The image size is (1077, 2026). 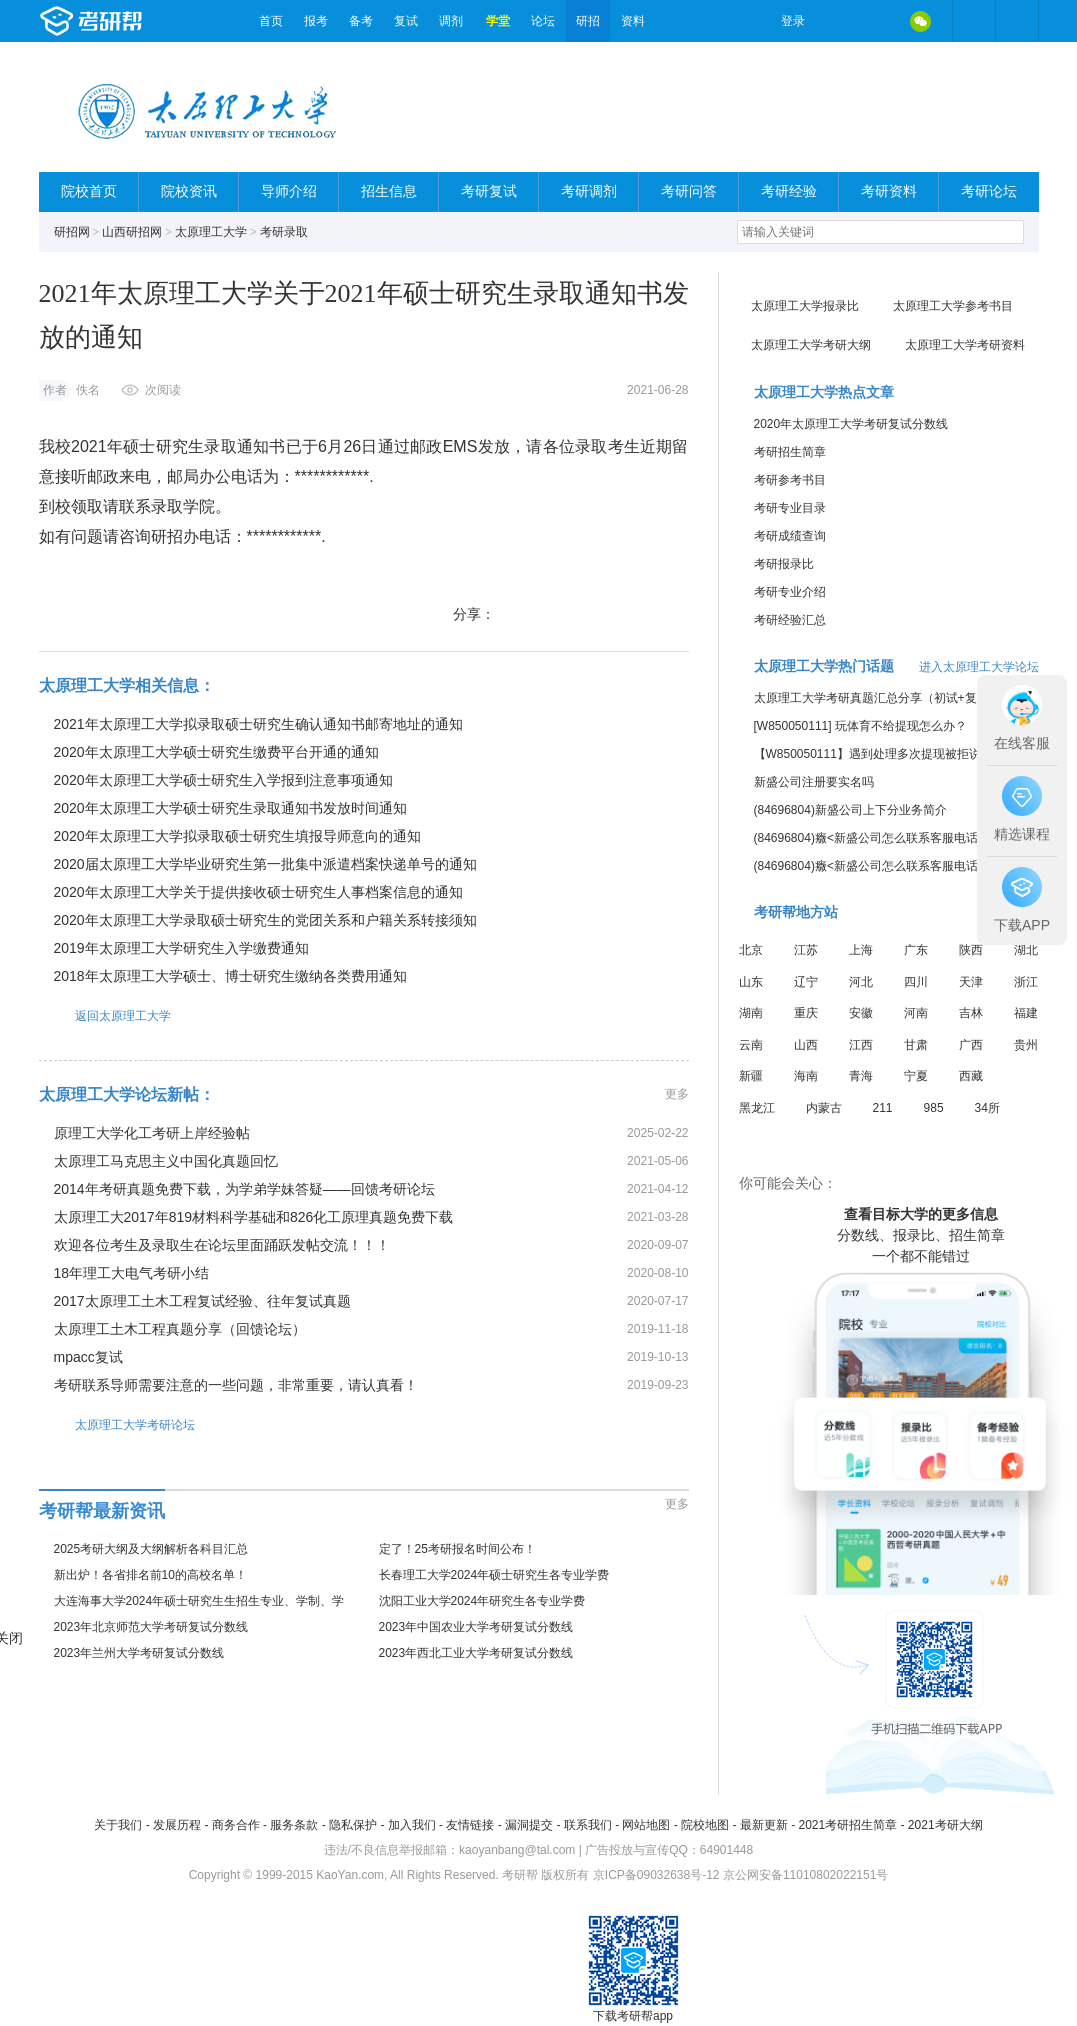 What do you see at coordinates (805, 1875) in the screenshot?
I see `京公网安备11010802022151号` at bounding box center [805, 1875].